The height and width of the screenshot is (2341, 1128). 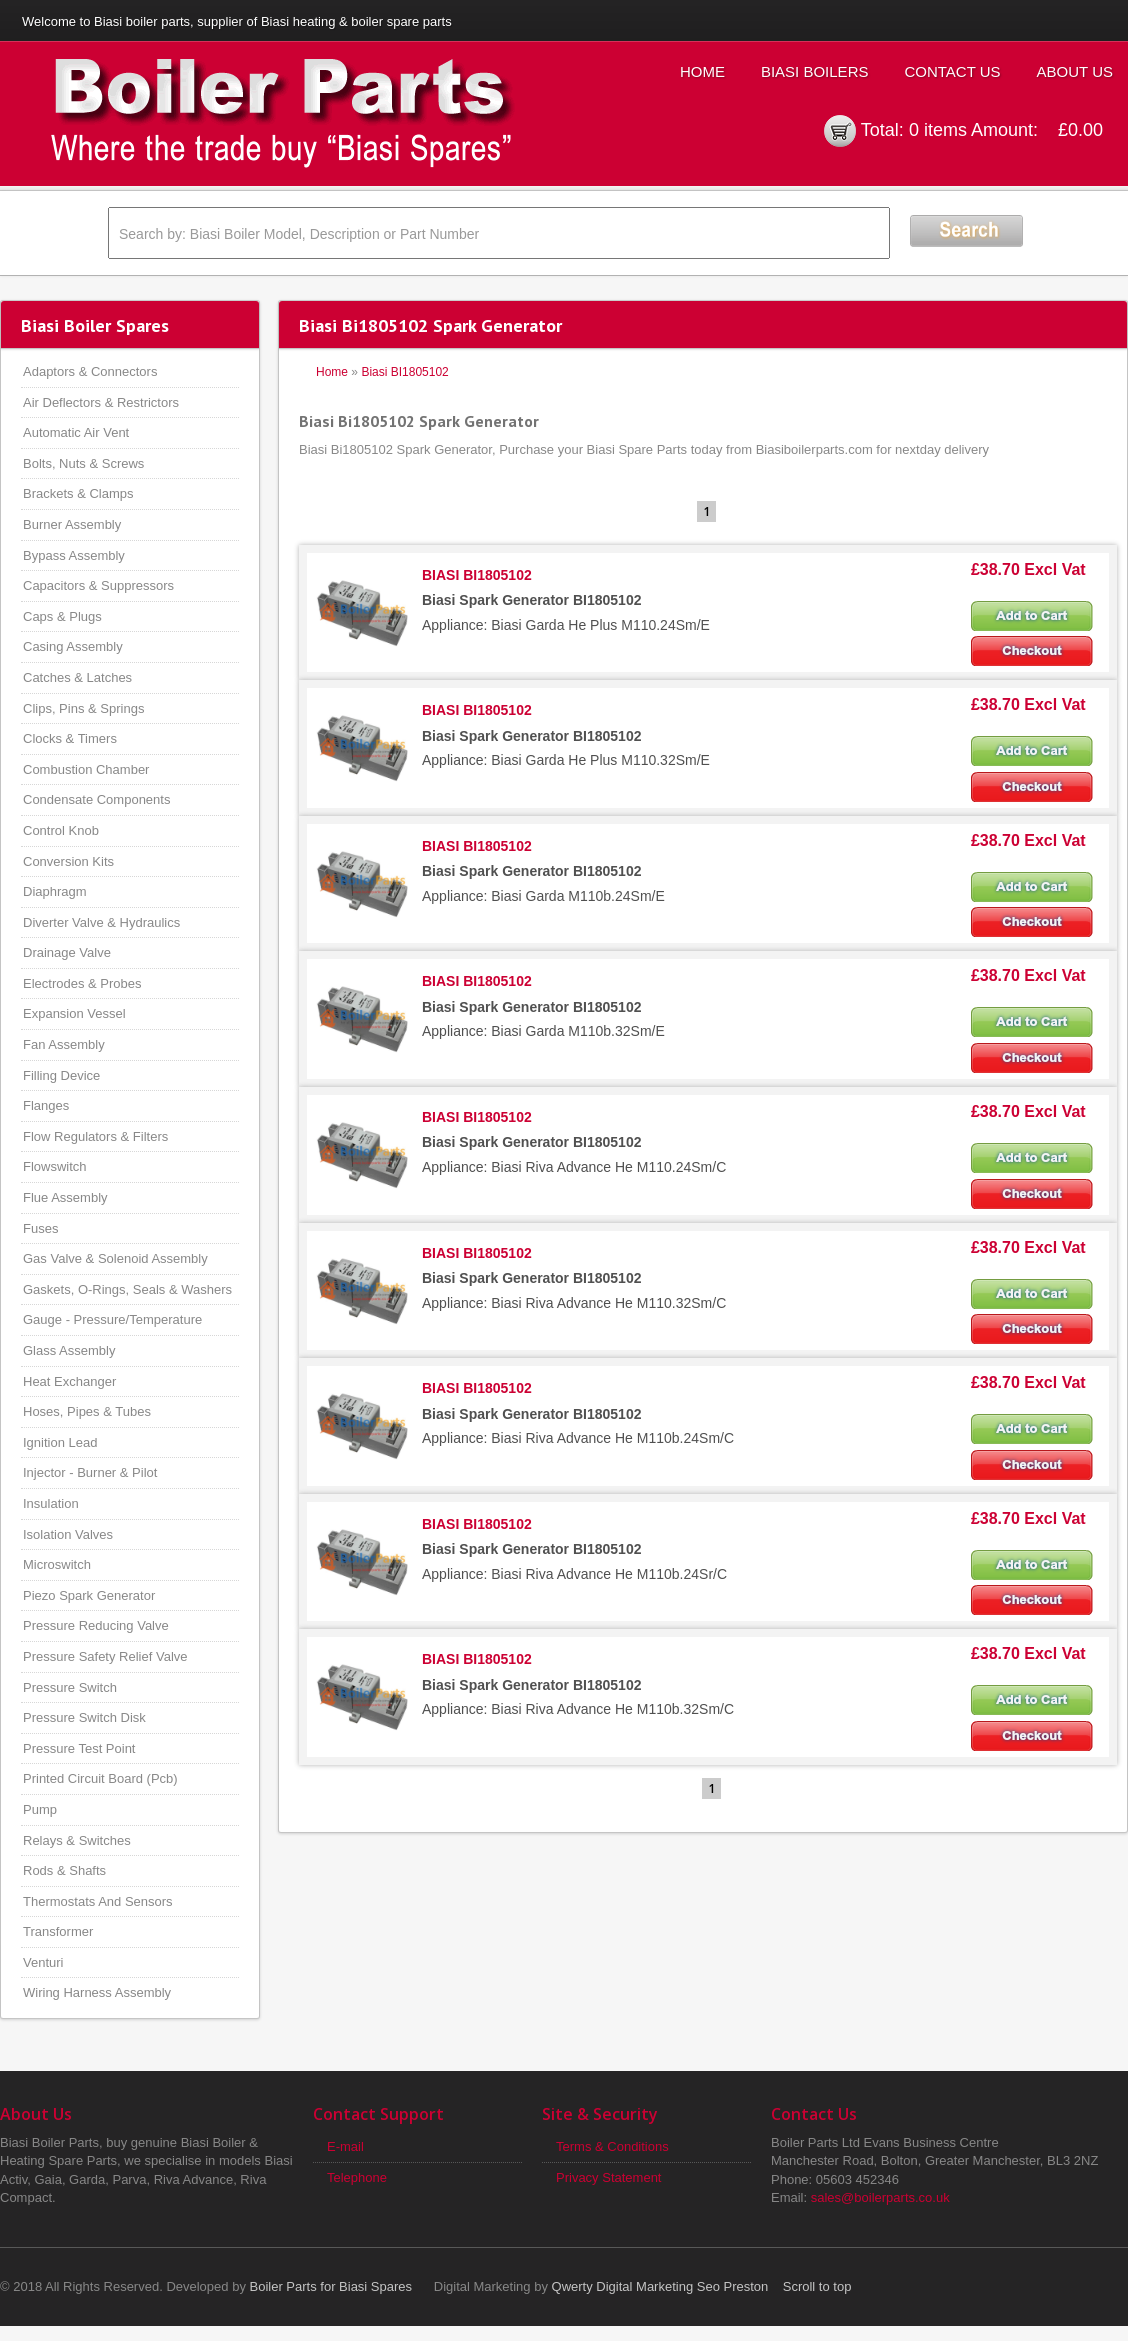 What do you see at coordinates (98, 1901) in the screenshot?
I see `Thermostats And Sensors` at bounding box center [98, 1901].